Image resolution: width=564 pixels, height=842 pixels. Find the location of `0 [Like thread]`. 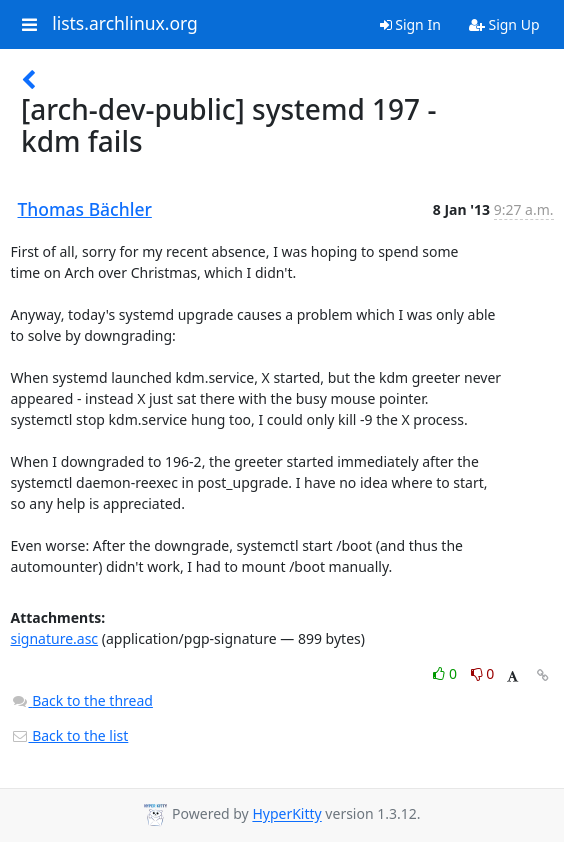

0 [Like thread] is located at coordinates (446, 673).